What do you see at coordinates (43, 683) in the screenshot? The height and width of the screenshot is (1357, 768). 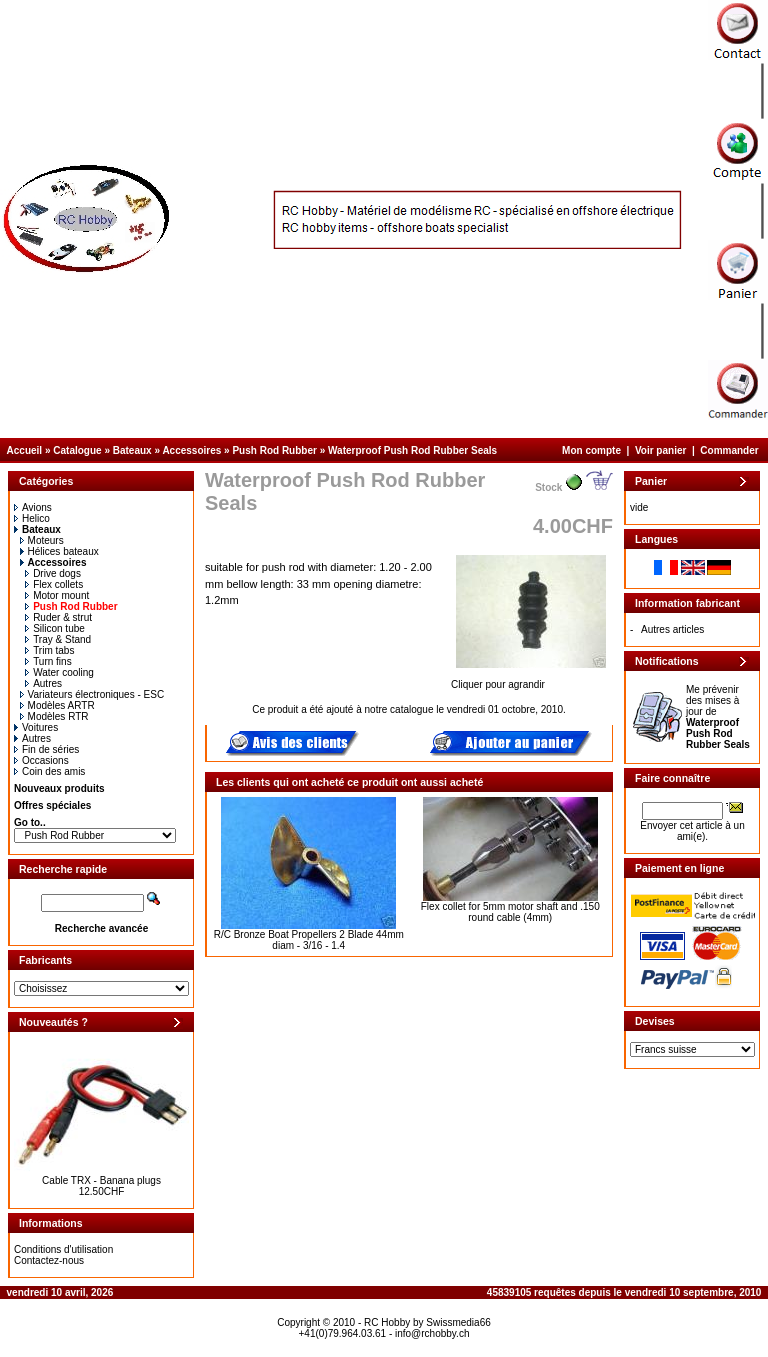 I see `Autres` at bounding box center [43, 683].